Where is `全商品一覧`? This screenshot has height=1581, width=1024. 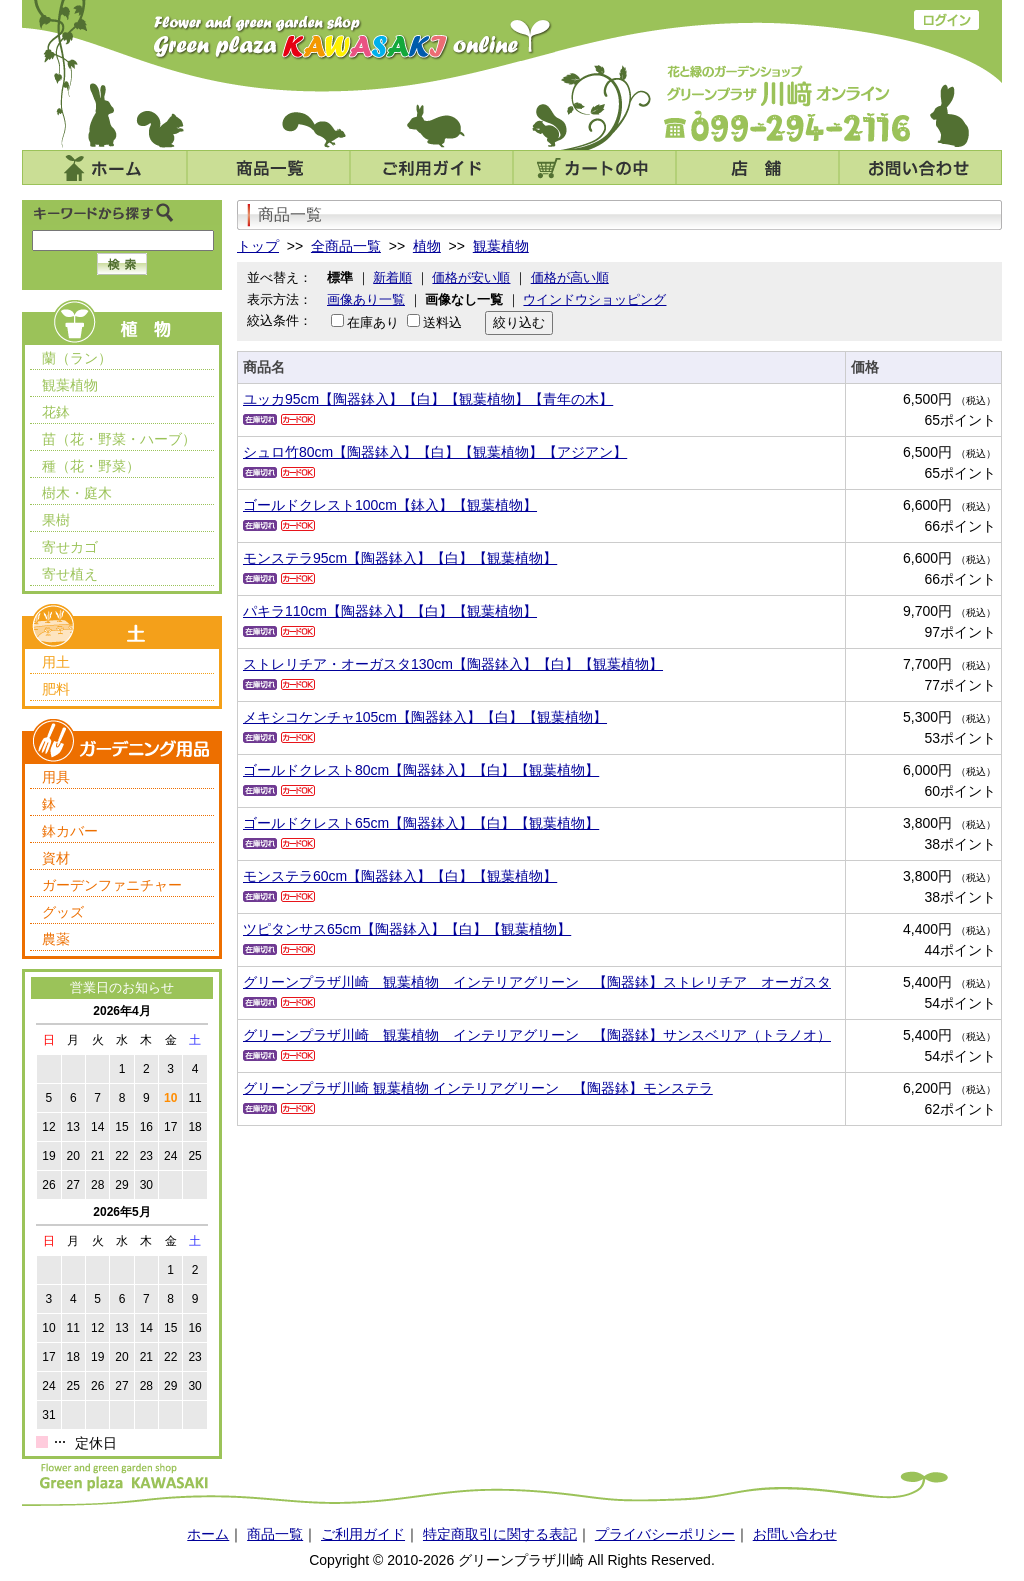 全商品一覧 is located at coordinates (346, 246).